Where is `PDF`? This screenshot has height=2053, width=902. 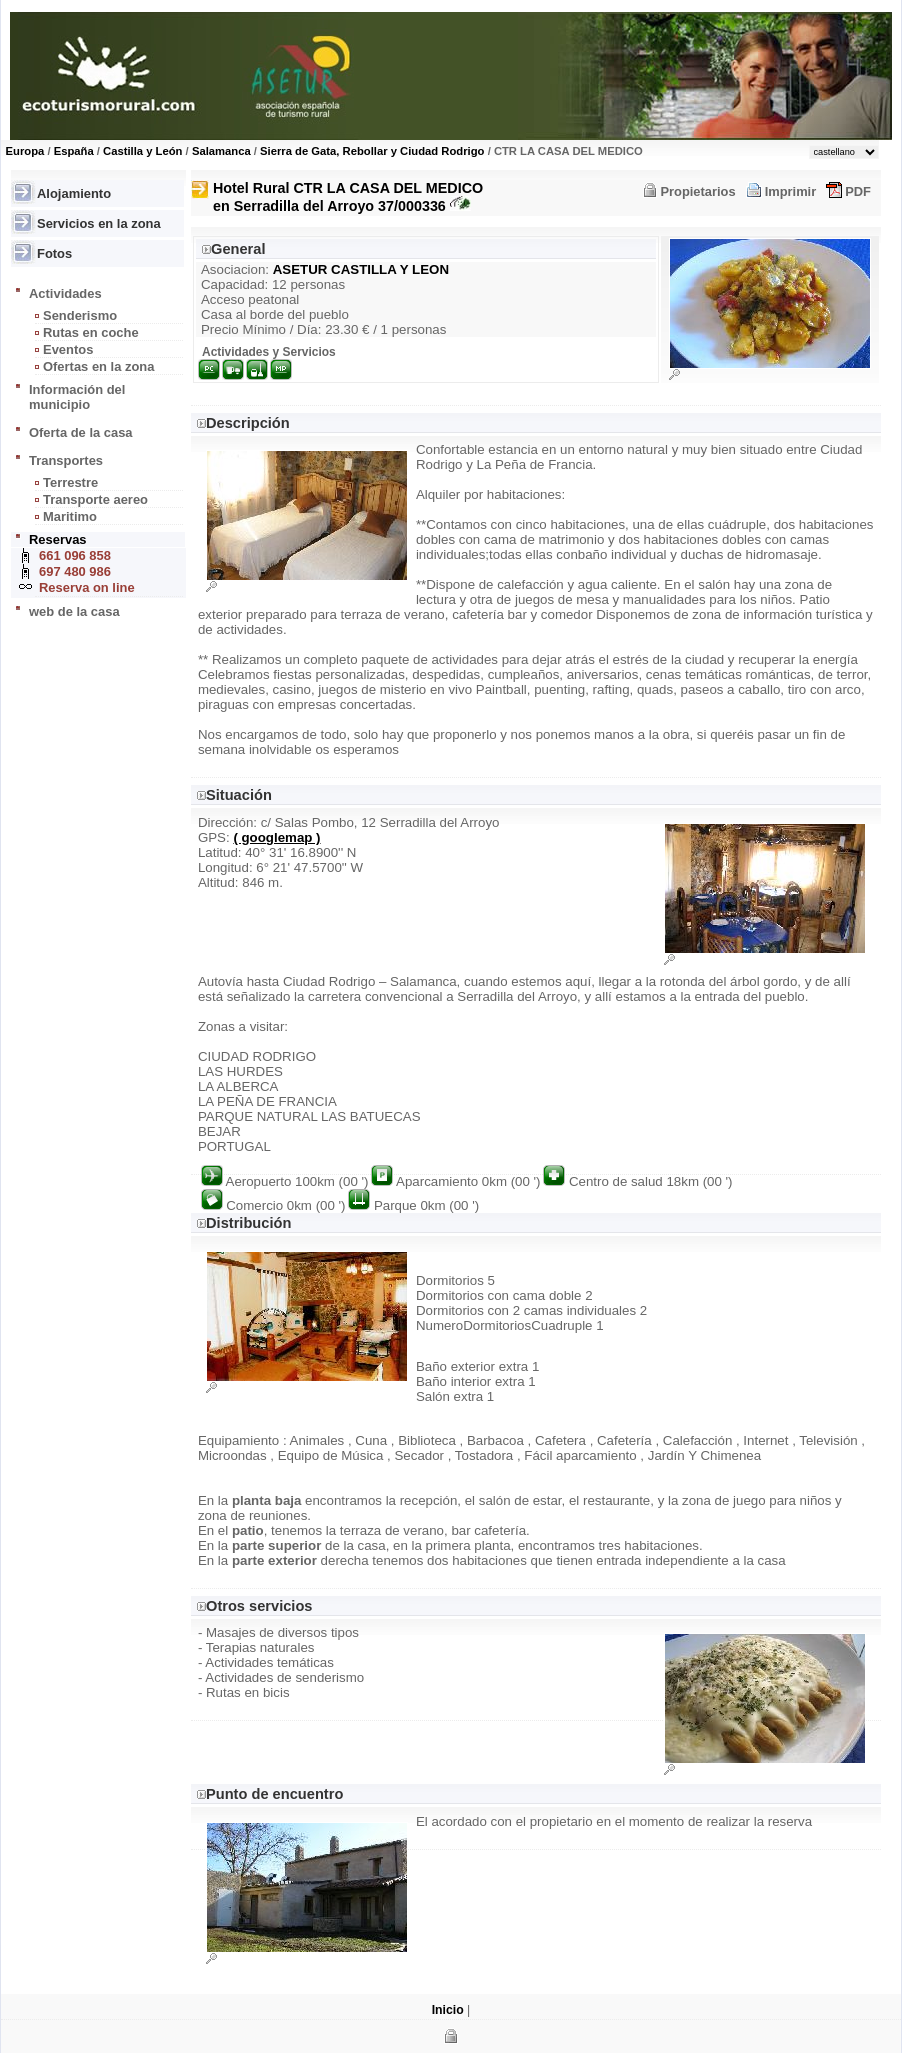 PDF is located at coordinates (858, 191).